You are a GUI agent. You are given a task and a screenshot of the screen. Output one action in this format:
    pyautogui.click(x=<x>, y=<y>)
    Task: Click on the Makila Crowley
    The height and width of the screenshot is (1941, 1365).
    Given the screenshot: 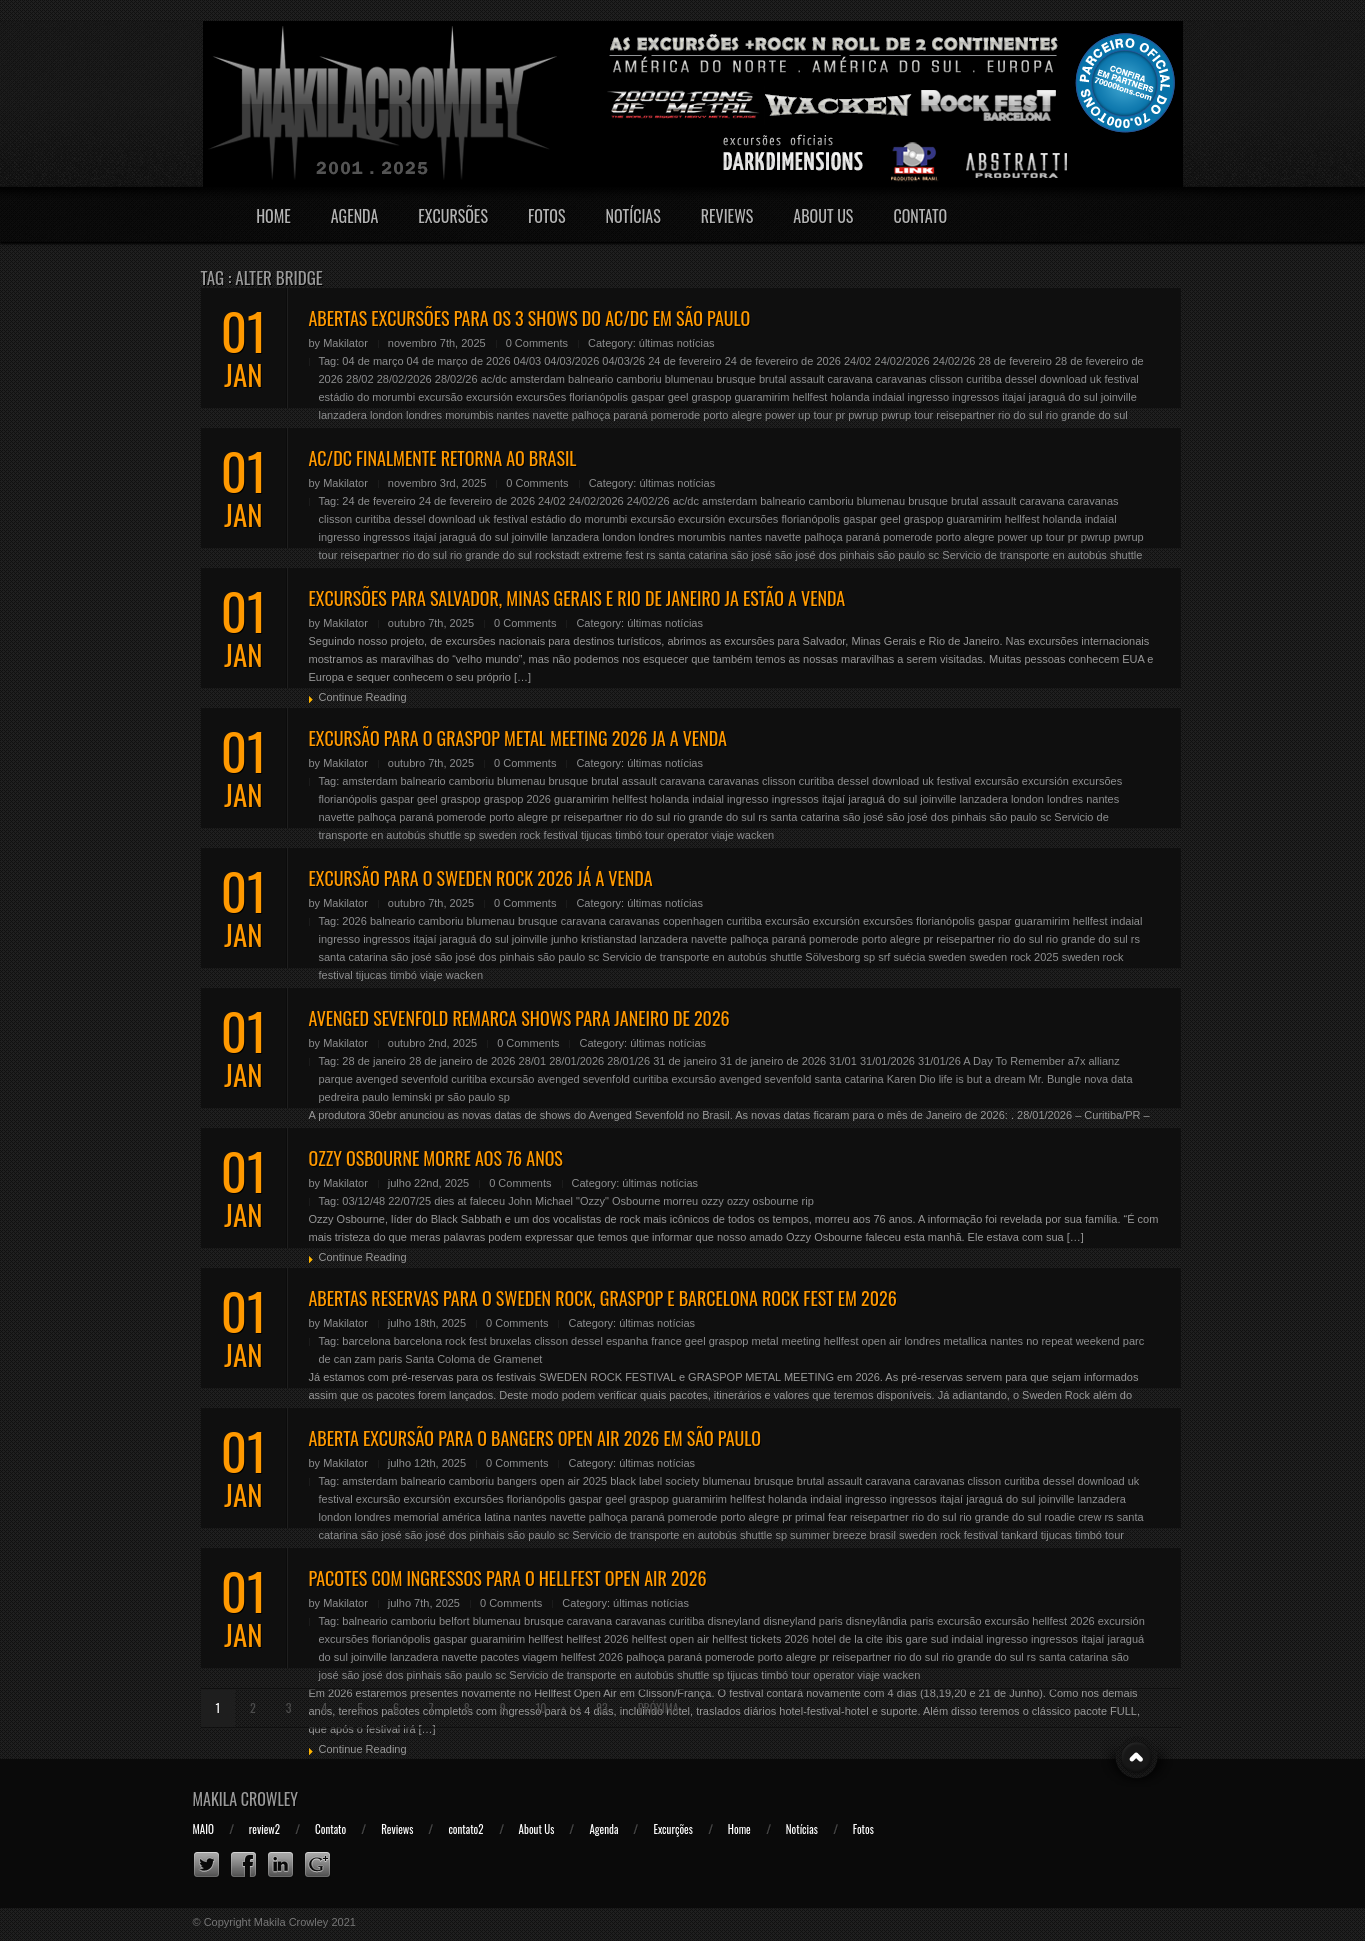 What is the action you would take?
    pyautogui.click(x=246, y=1799)
    